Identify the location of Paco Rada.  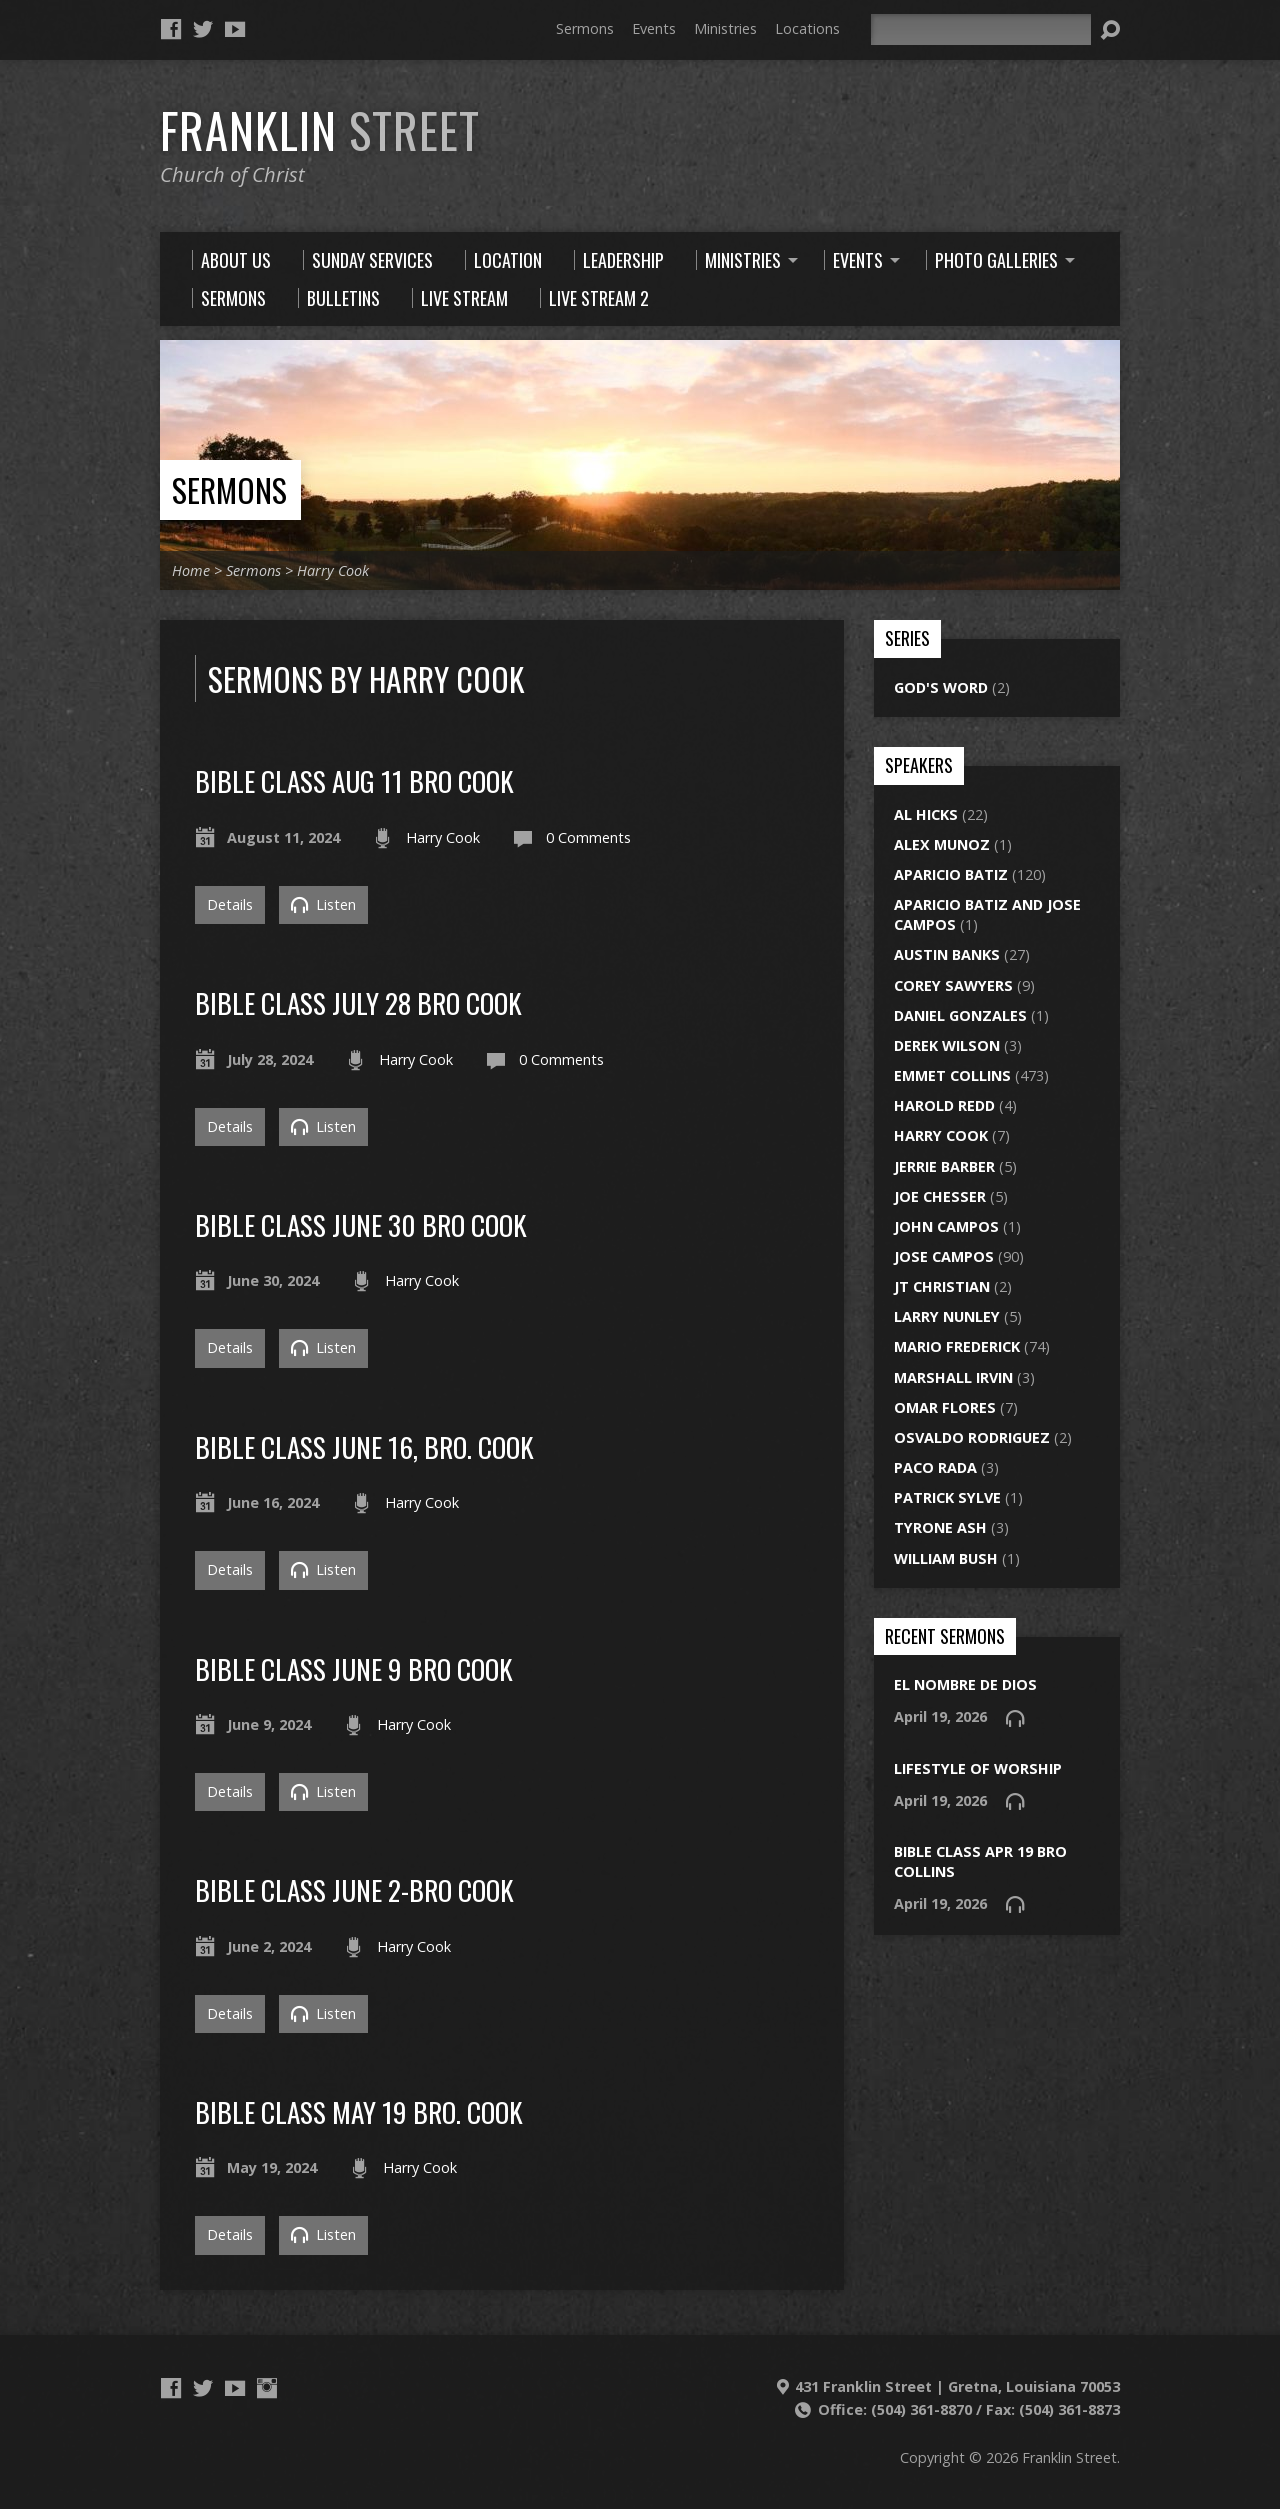
(935, 1467).